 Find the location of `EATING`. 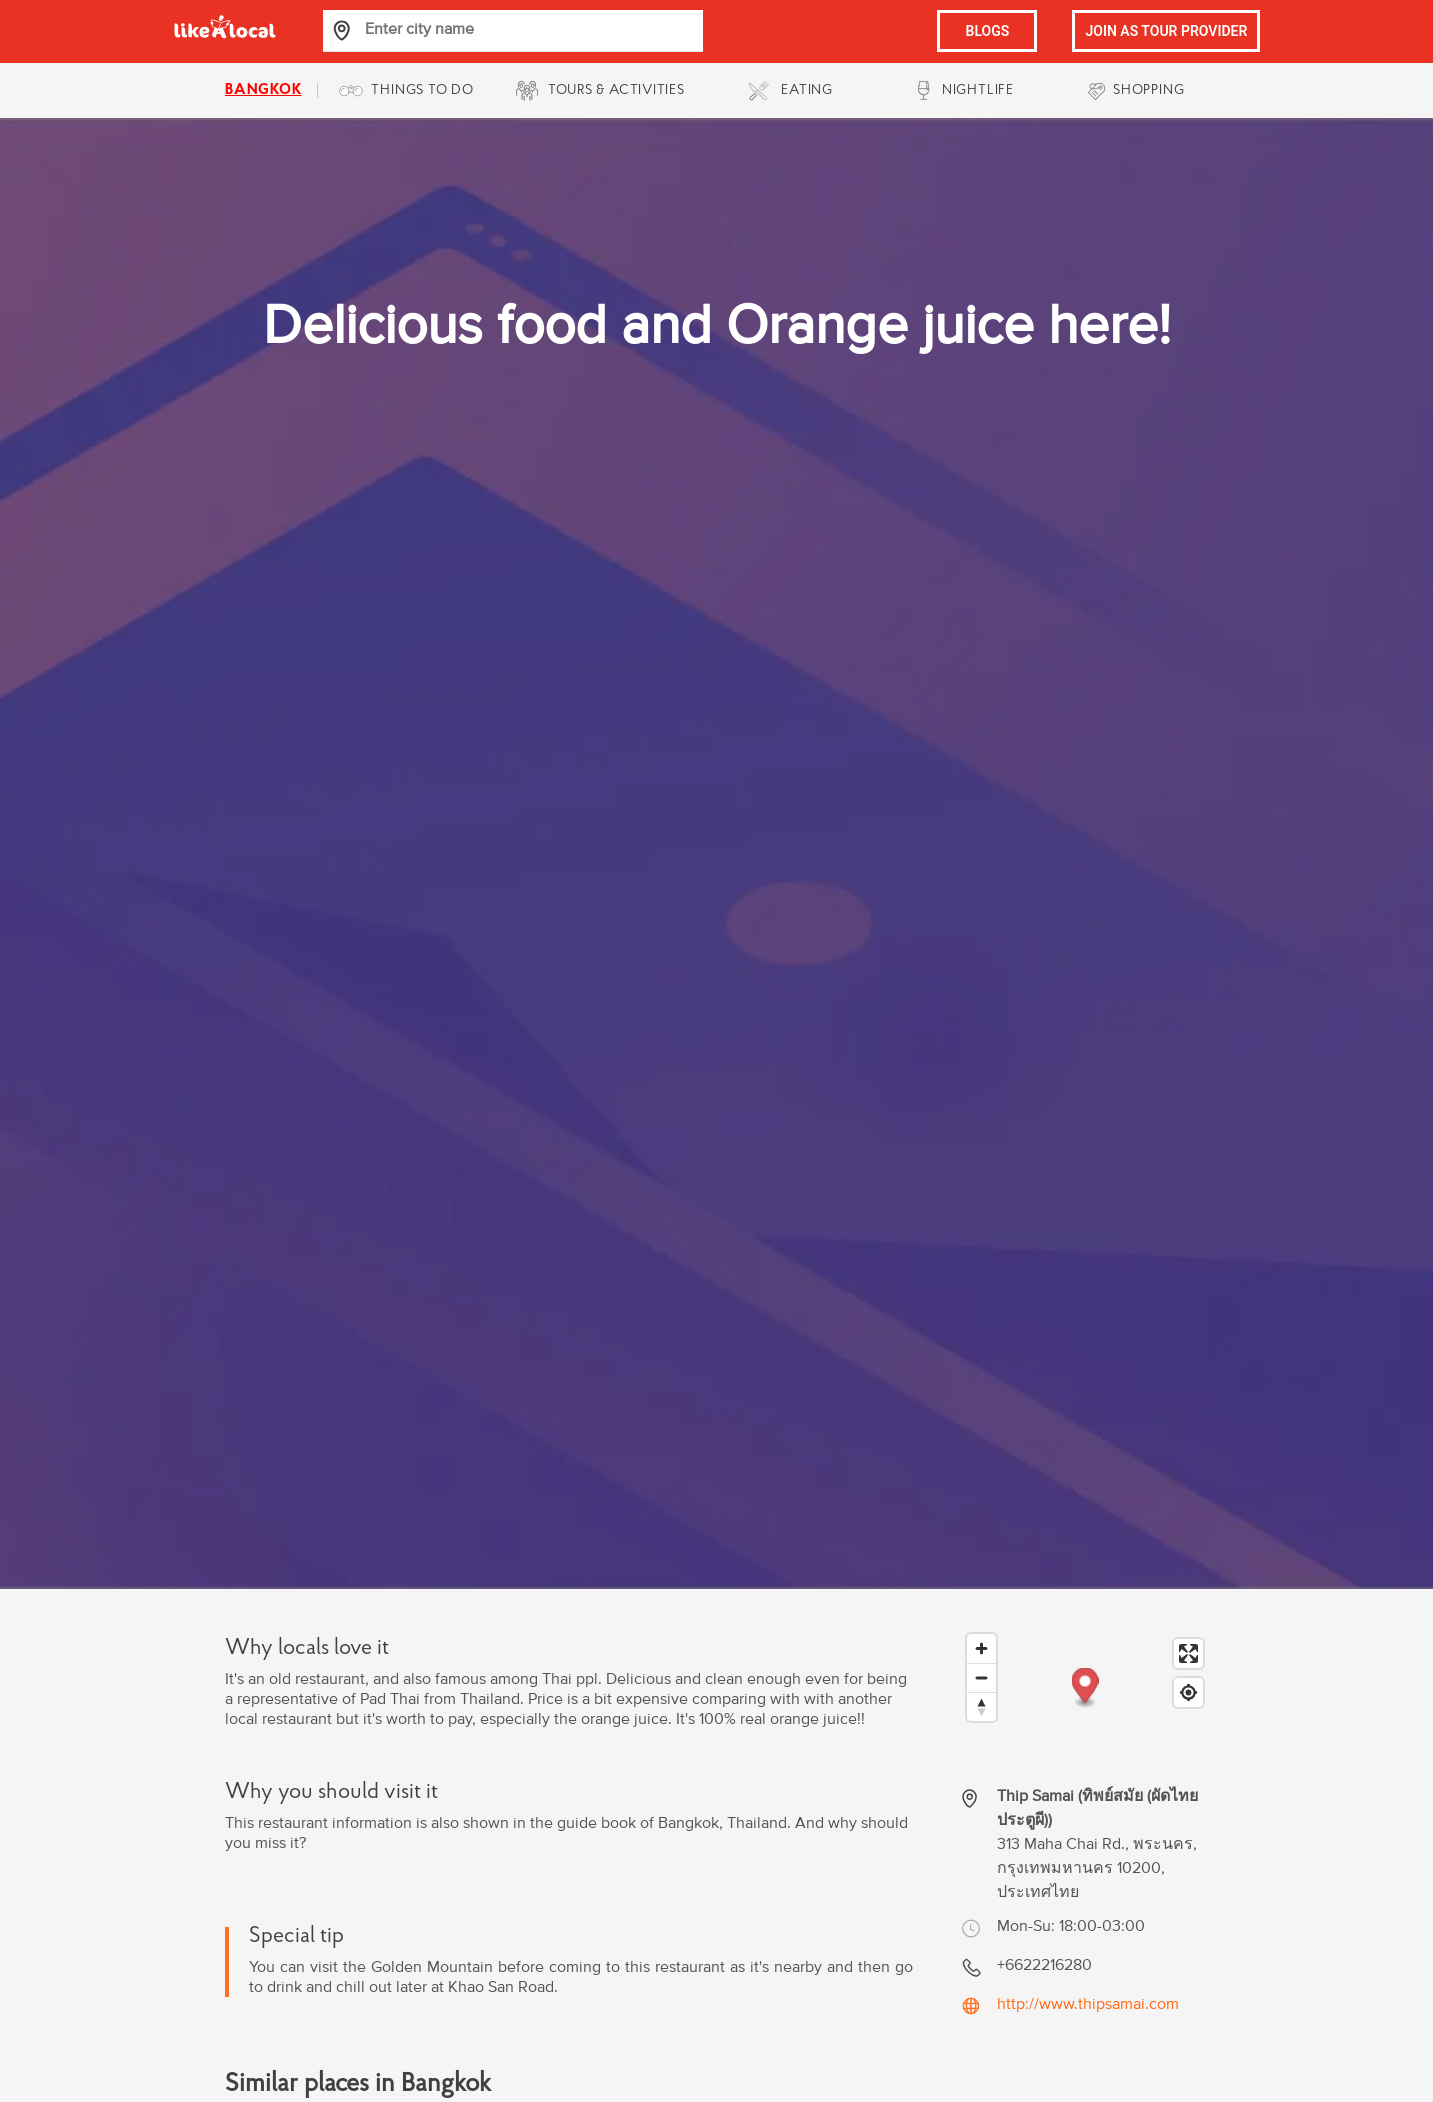

EATING is located at coordinates (807, 90).